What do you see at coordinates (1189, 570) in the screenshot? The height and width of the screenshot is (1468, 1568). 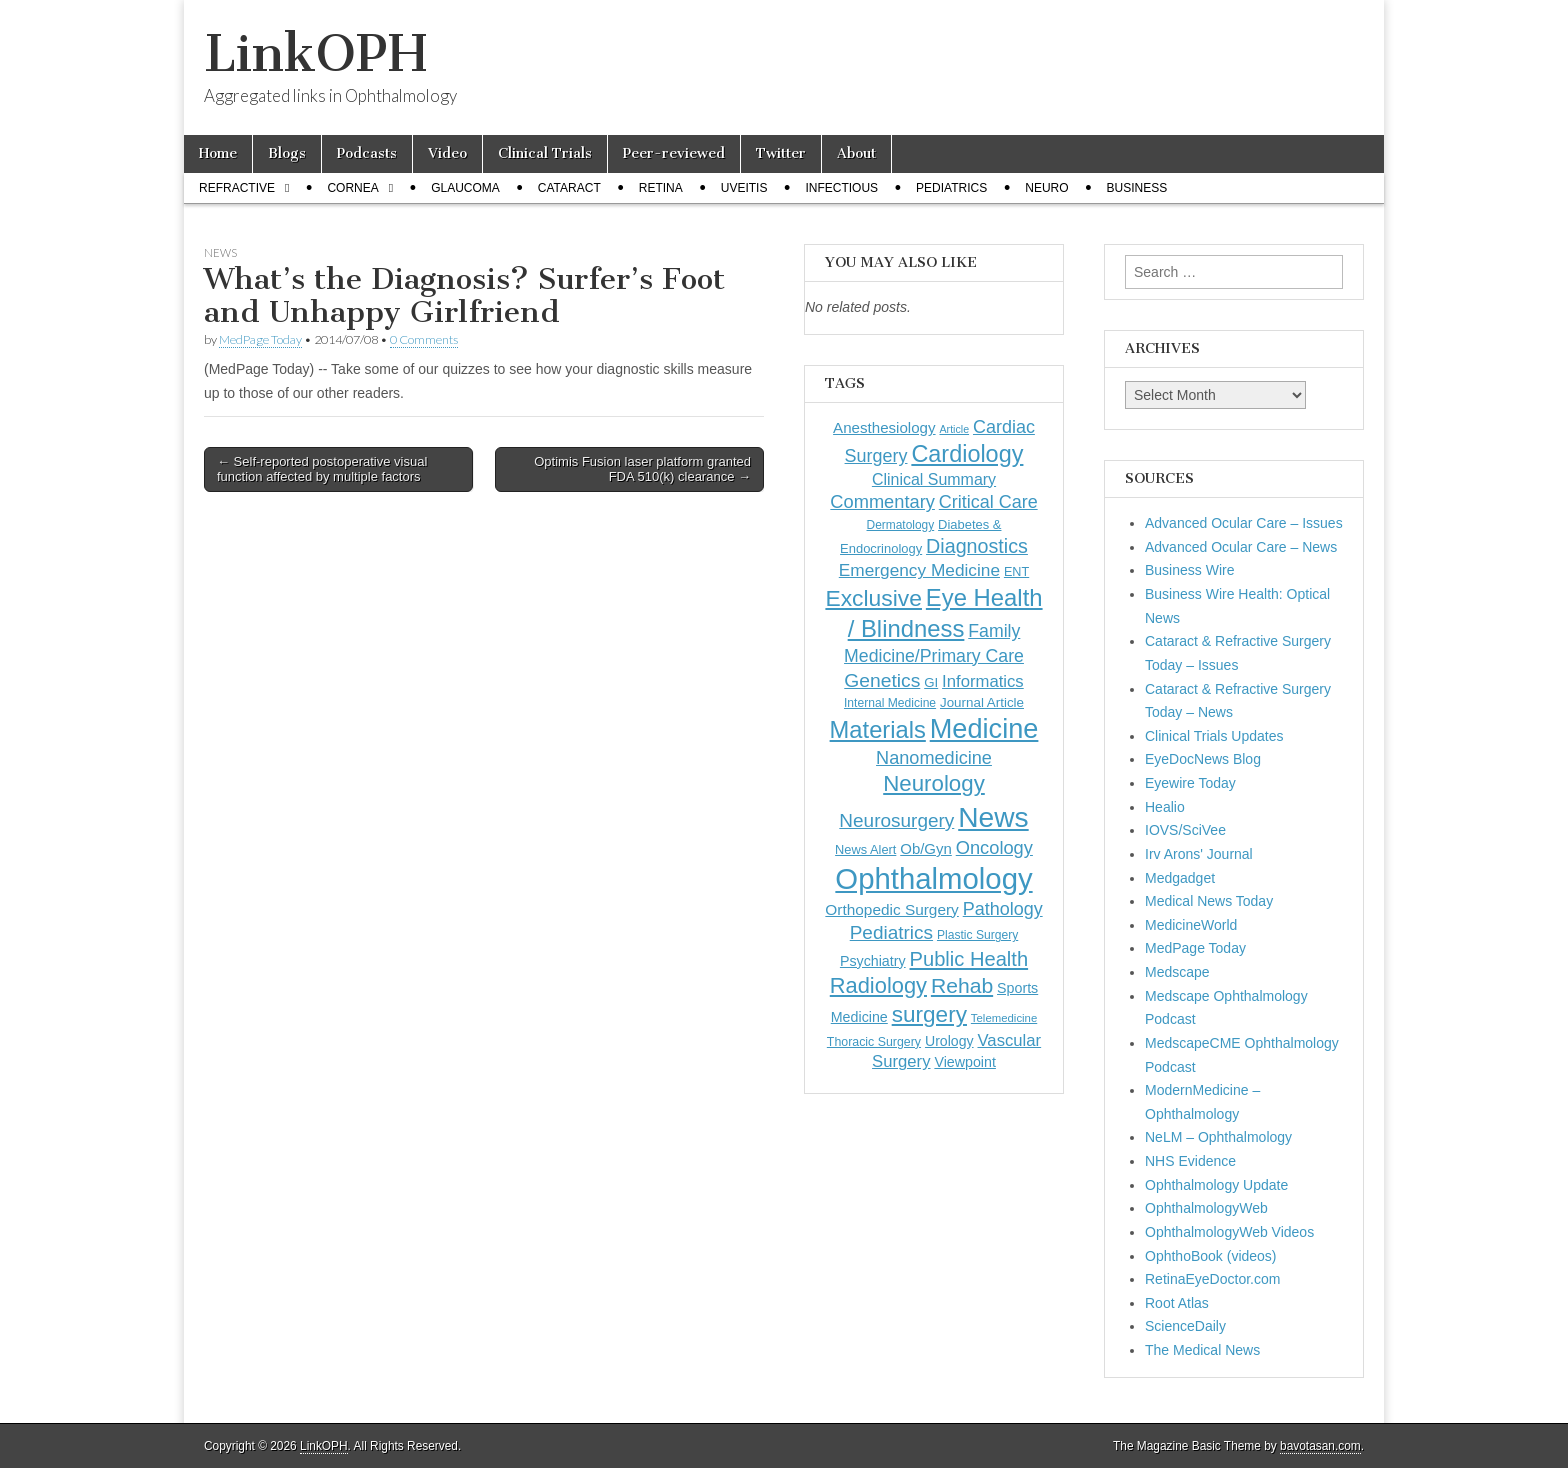 I see `Business Wire` at bounding box center [1189, 570].